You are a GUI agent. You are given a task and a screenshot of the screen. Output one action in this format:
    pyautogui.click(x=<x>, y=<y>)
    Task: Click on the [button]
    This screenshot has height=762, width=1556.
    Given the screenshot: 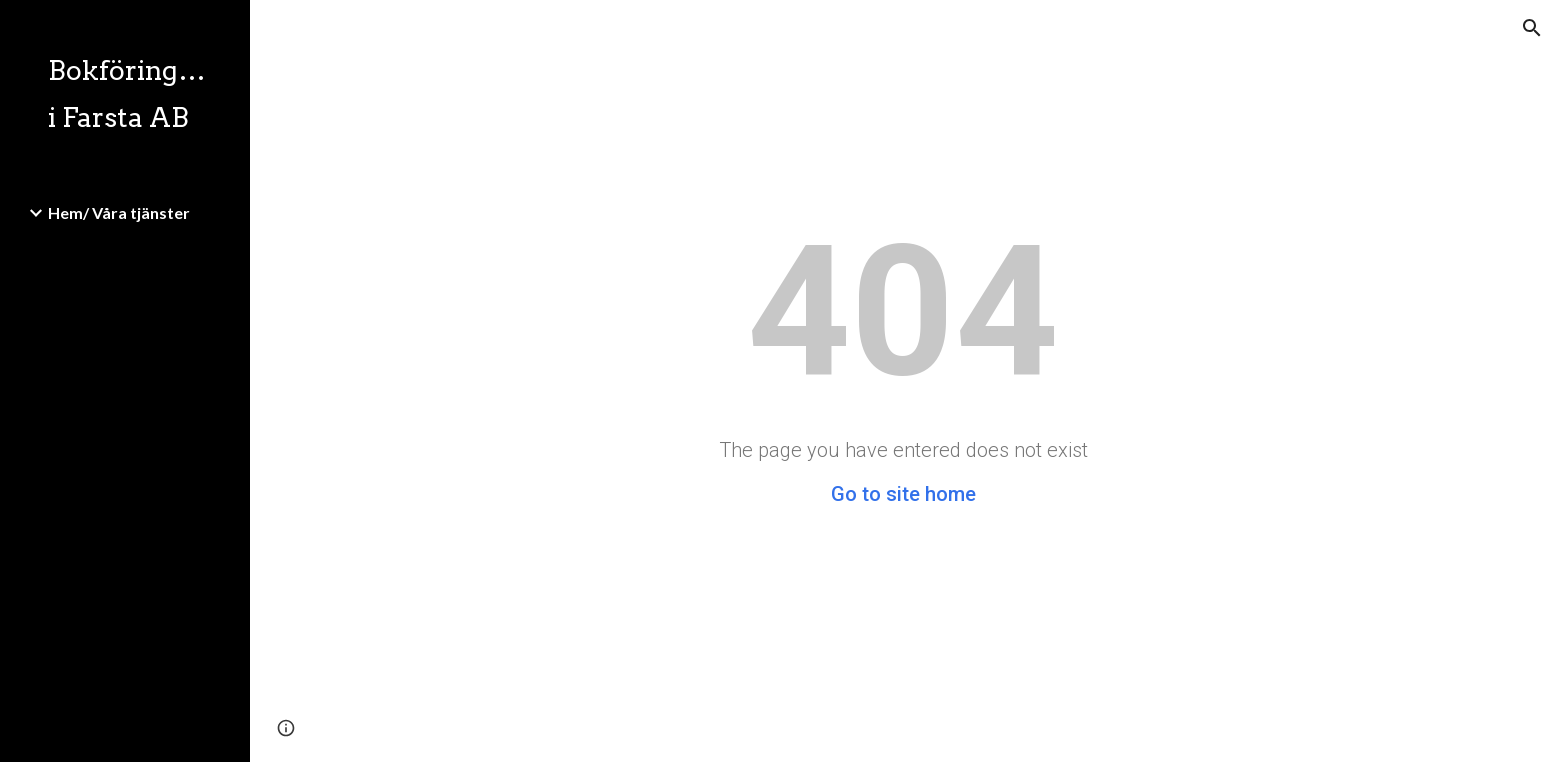 What is the action you would take?
    pyautogui.click(x=1532, y=28)
    